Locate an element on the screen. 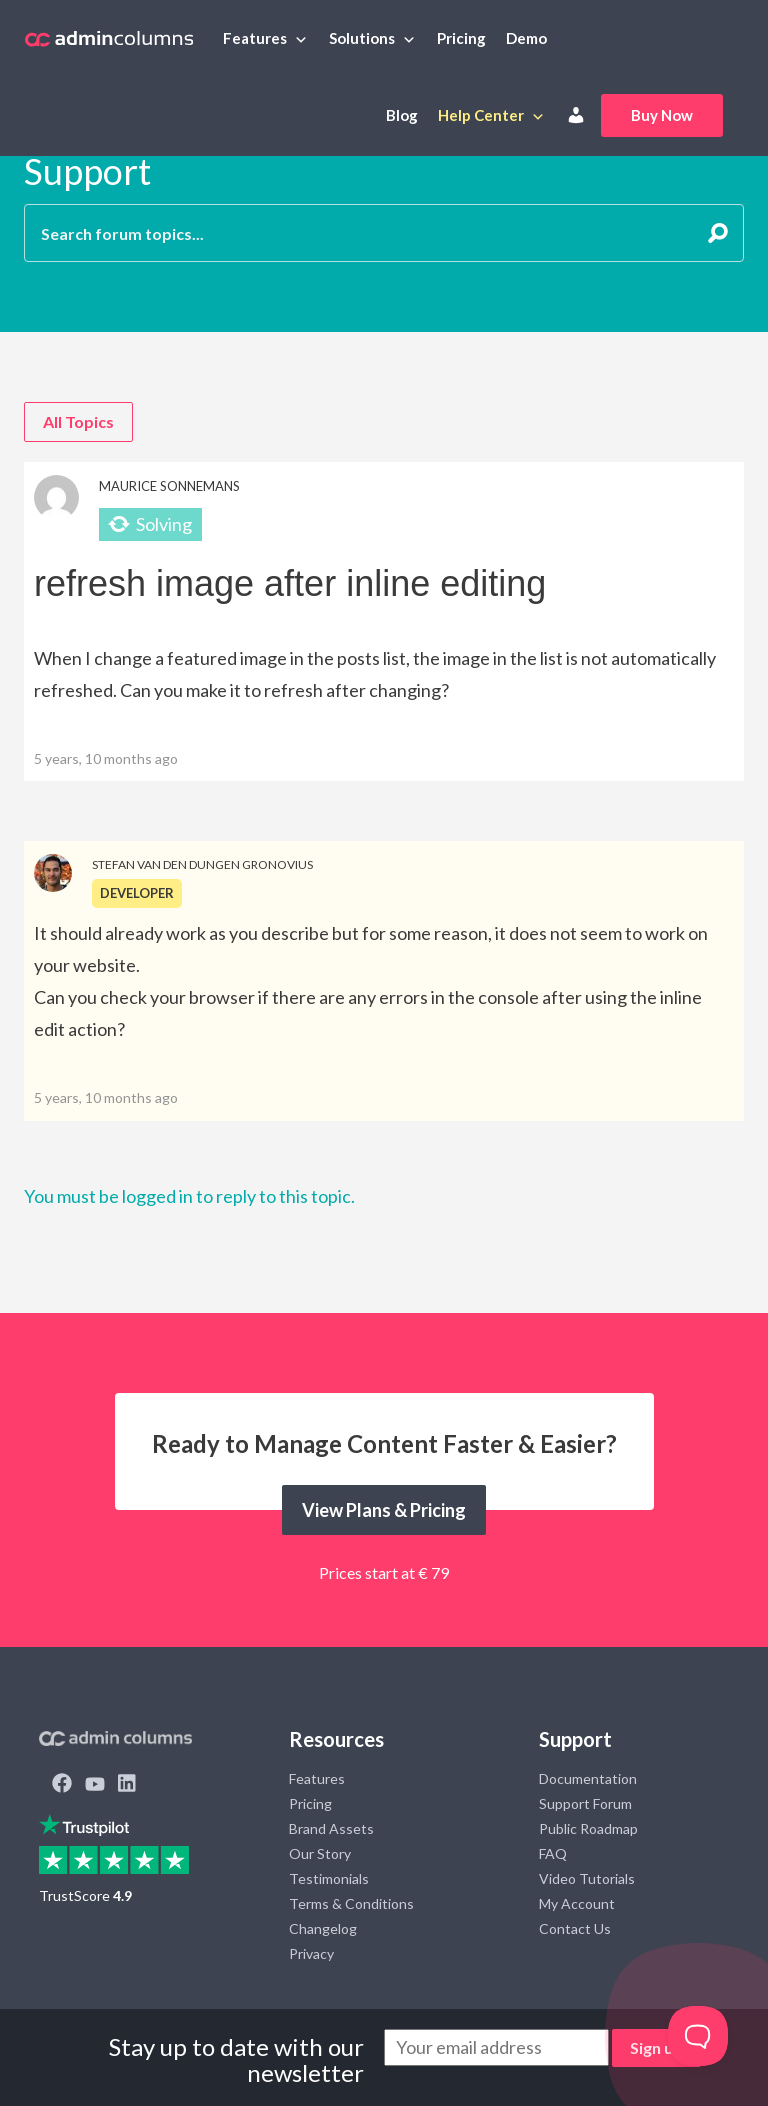 This screenshot has height=2106, width=768. Sign up is located at coordinates (656, 2047).